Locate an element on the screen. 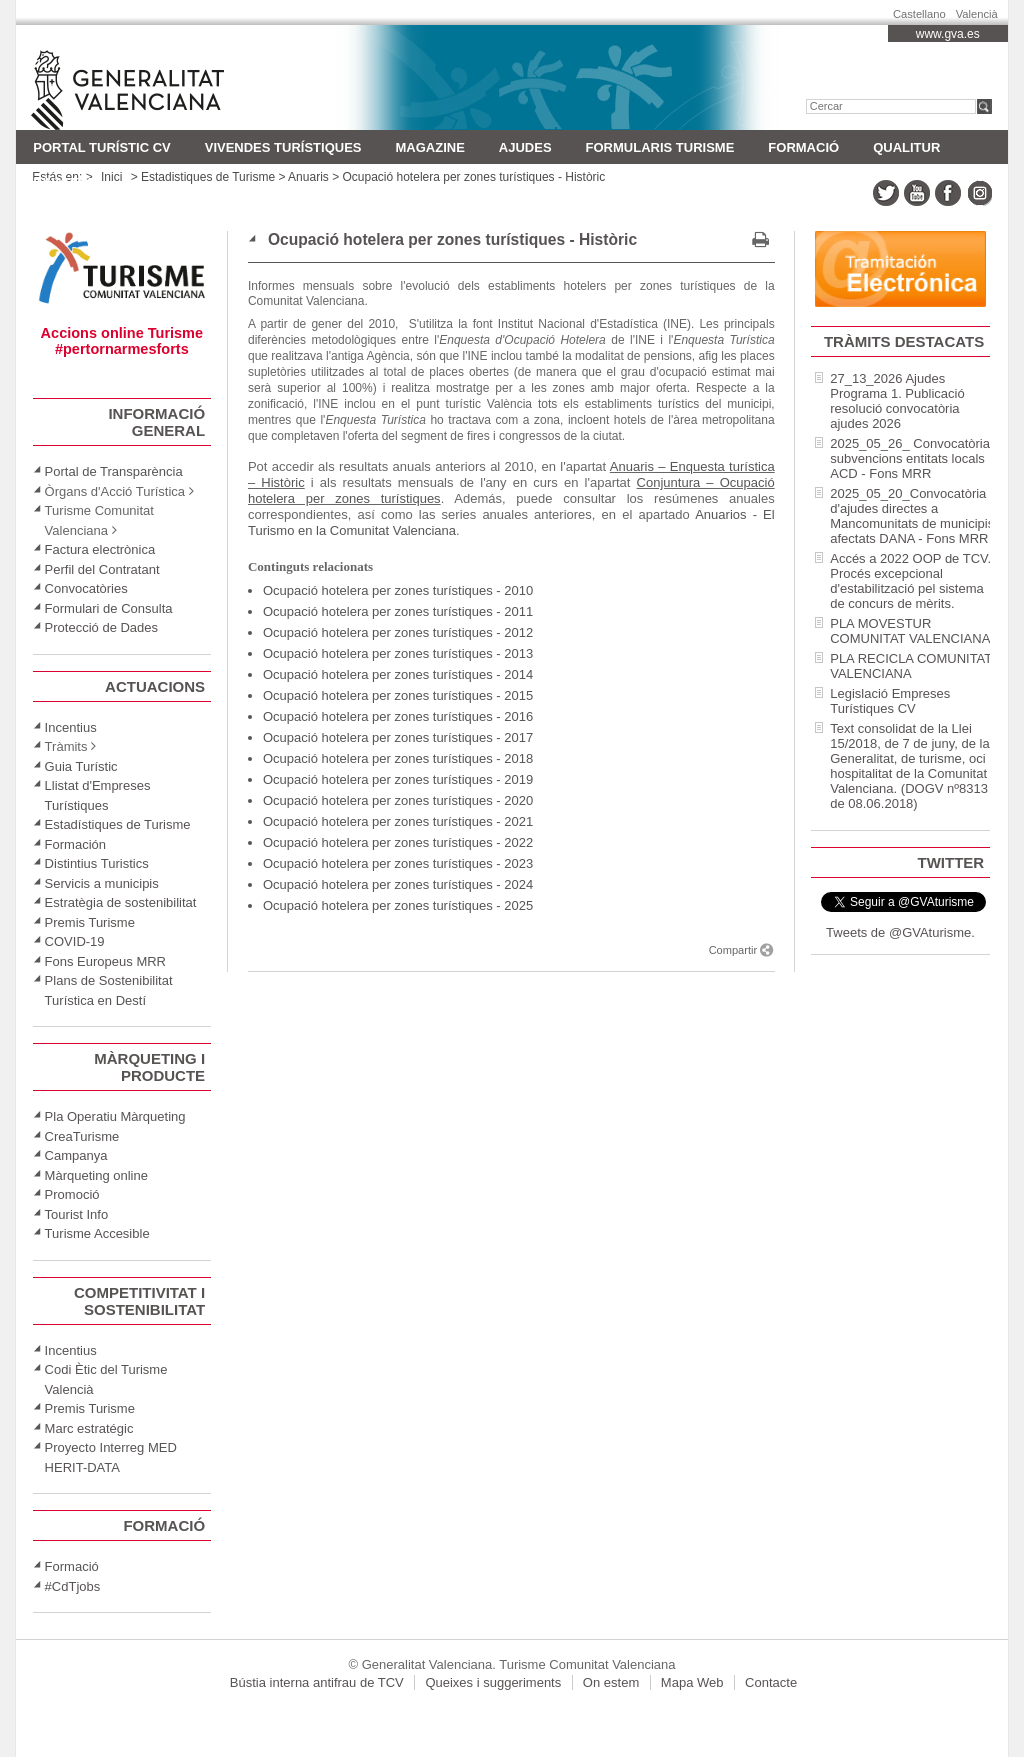 This screenshot has height=1757, width=1024. 27_13_2026 Ajudes Programa 1. Publicació resolució convocatòria ajudes 2026 is located at coordinates (897, 401).